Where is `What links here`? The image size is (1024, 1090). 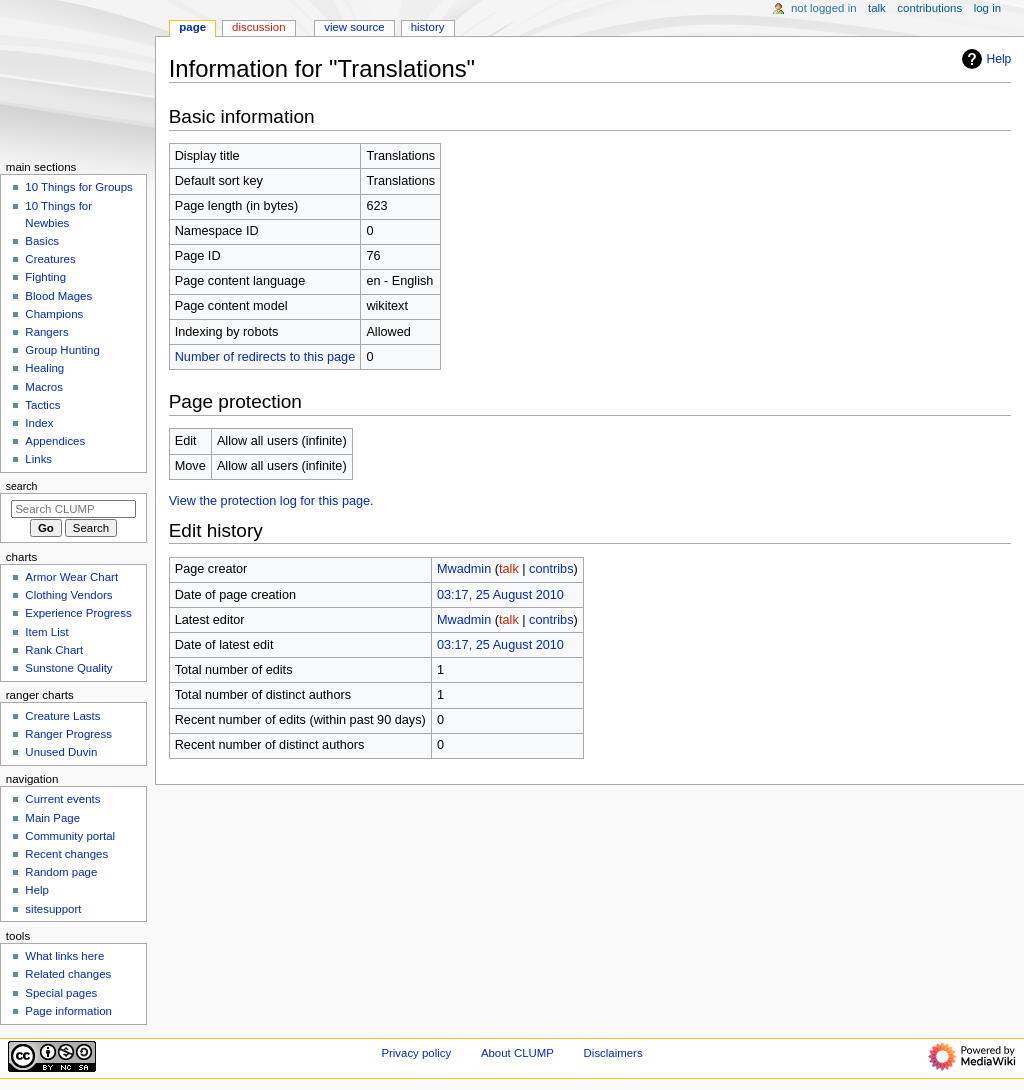 What links here is located at coordinates (64, 956).